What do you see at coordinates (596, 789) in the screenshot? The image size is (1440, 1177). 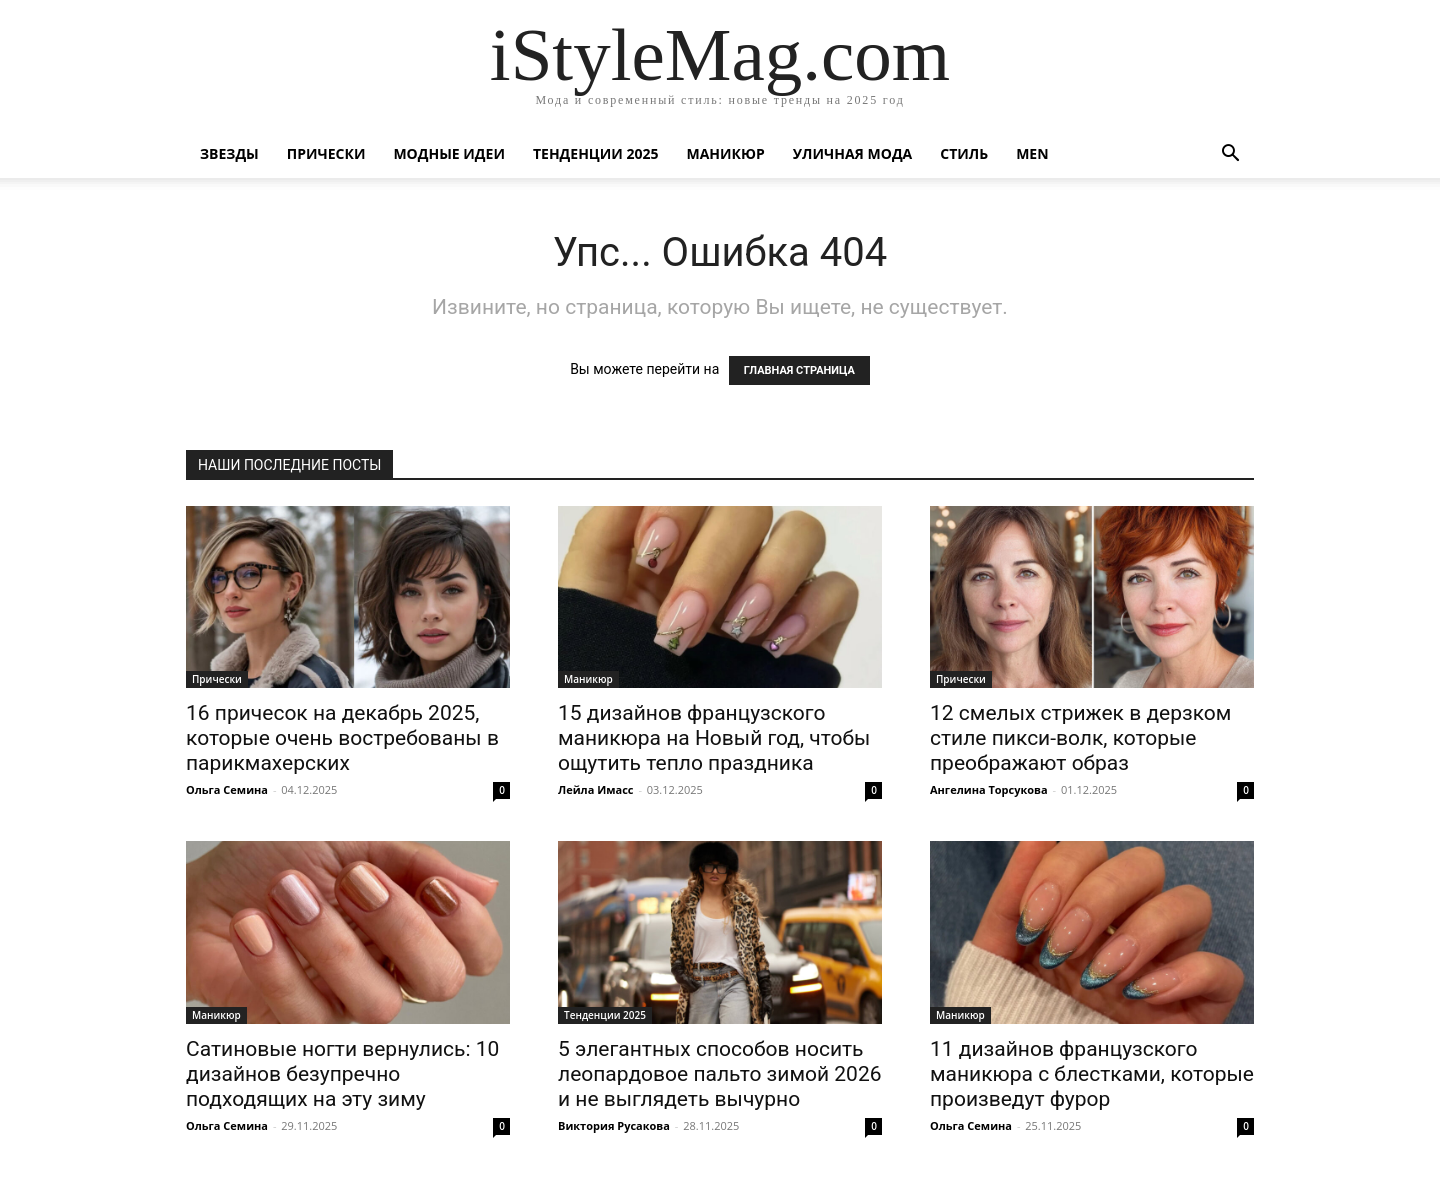 I see `Лейла Имасс` at bounding box center [596, 789].